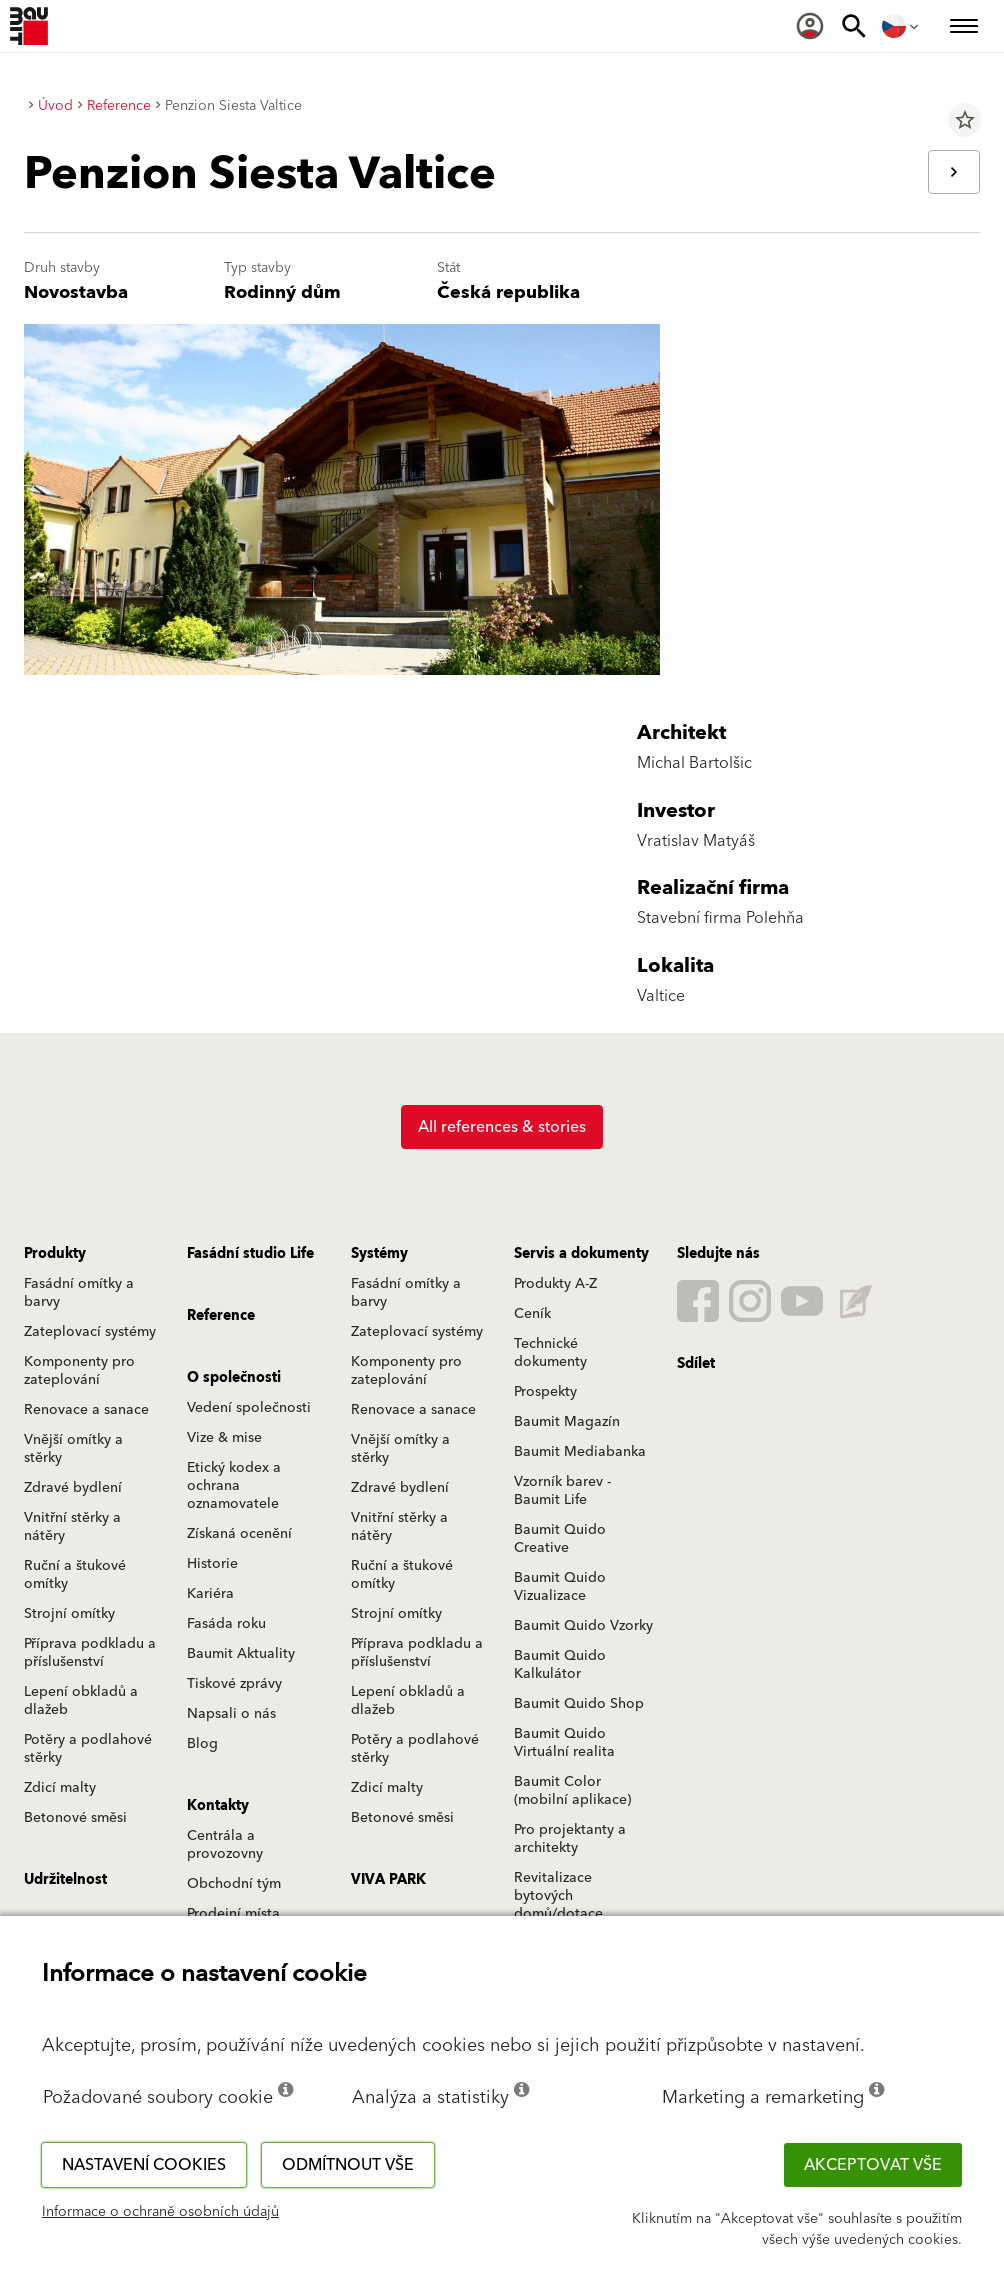 This screenshot has width=1004, height=2291. Describe the element at coordinates (81, 1701) in the screenshot. I see `Lepení obkladů a dlažeb` at that location.